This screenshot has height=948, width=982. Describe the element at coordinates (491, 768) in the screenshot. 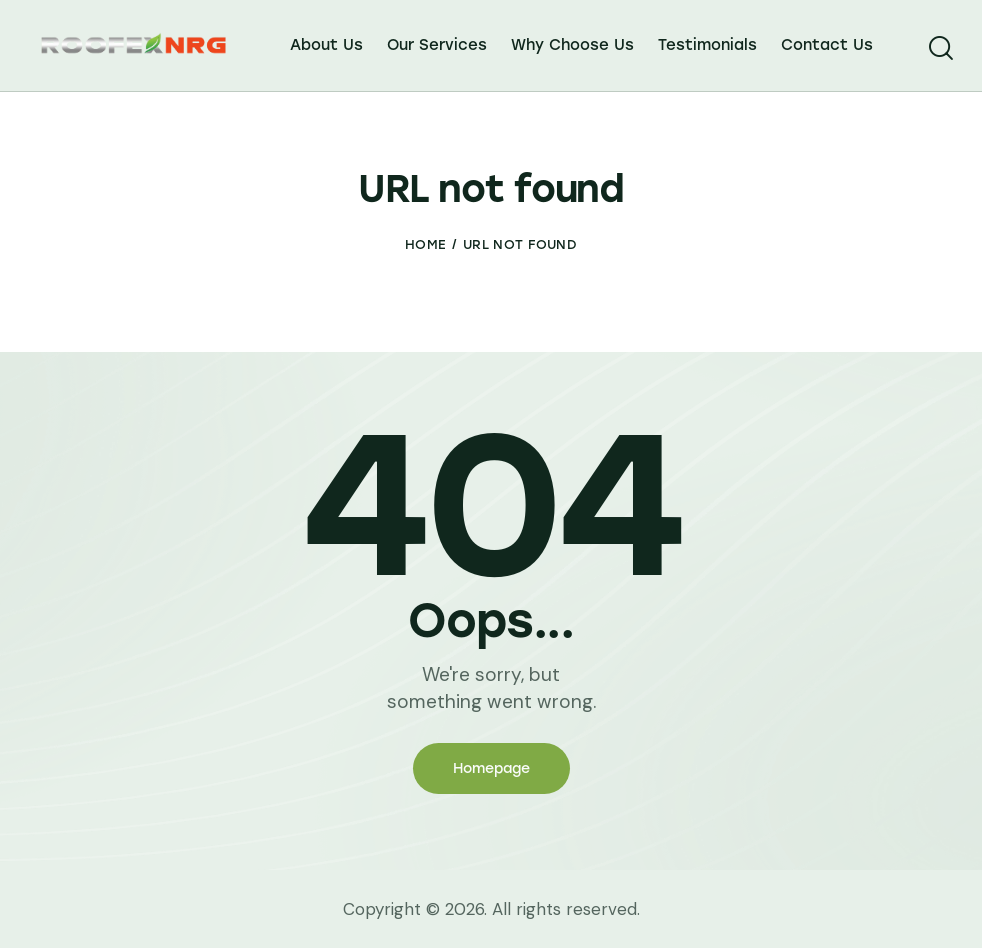

I see `Homepage` at that location.